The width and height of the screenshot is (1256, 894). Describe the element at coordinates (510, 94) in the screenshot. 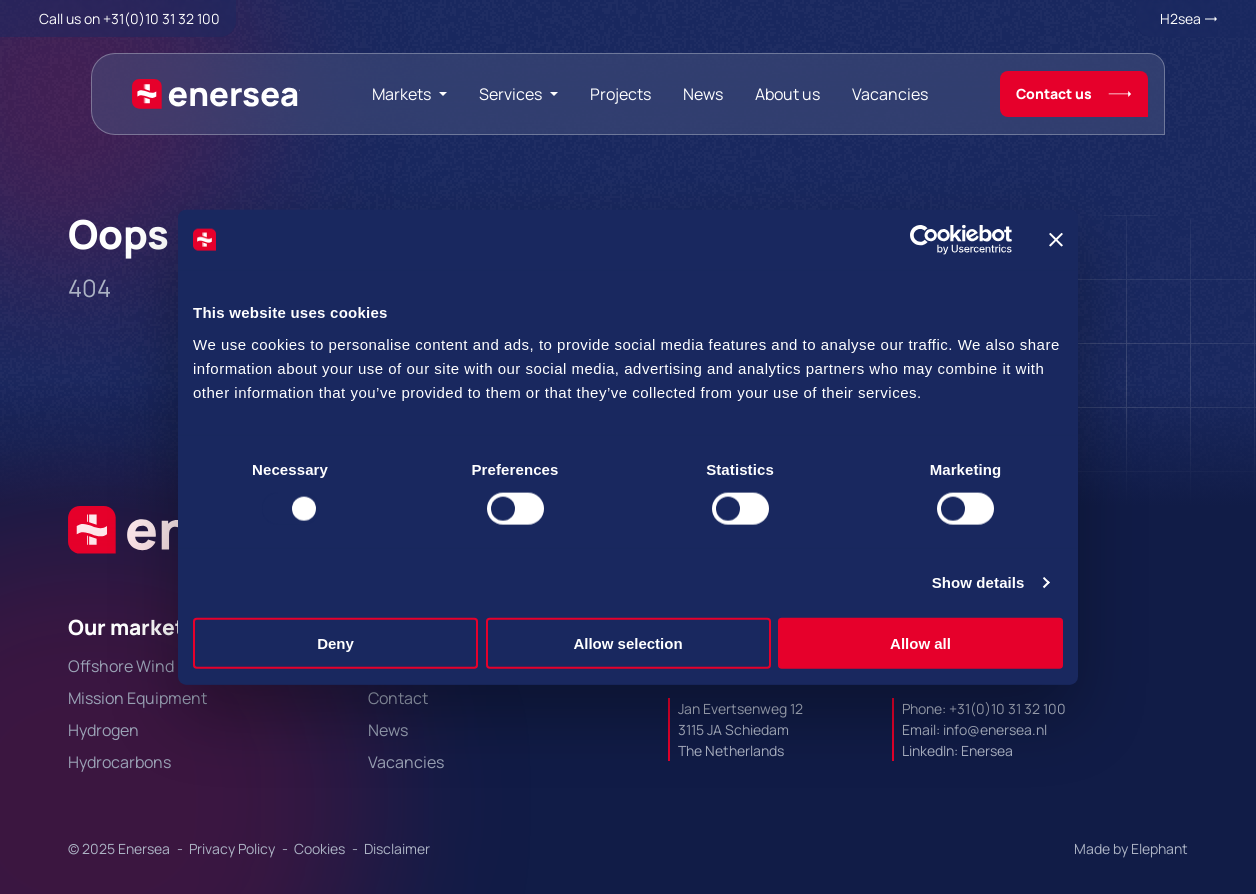

I see `Services` at that location.